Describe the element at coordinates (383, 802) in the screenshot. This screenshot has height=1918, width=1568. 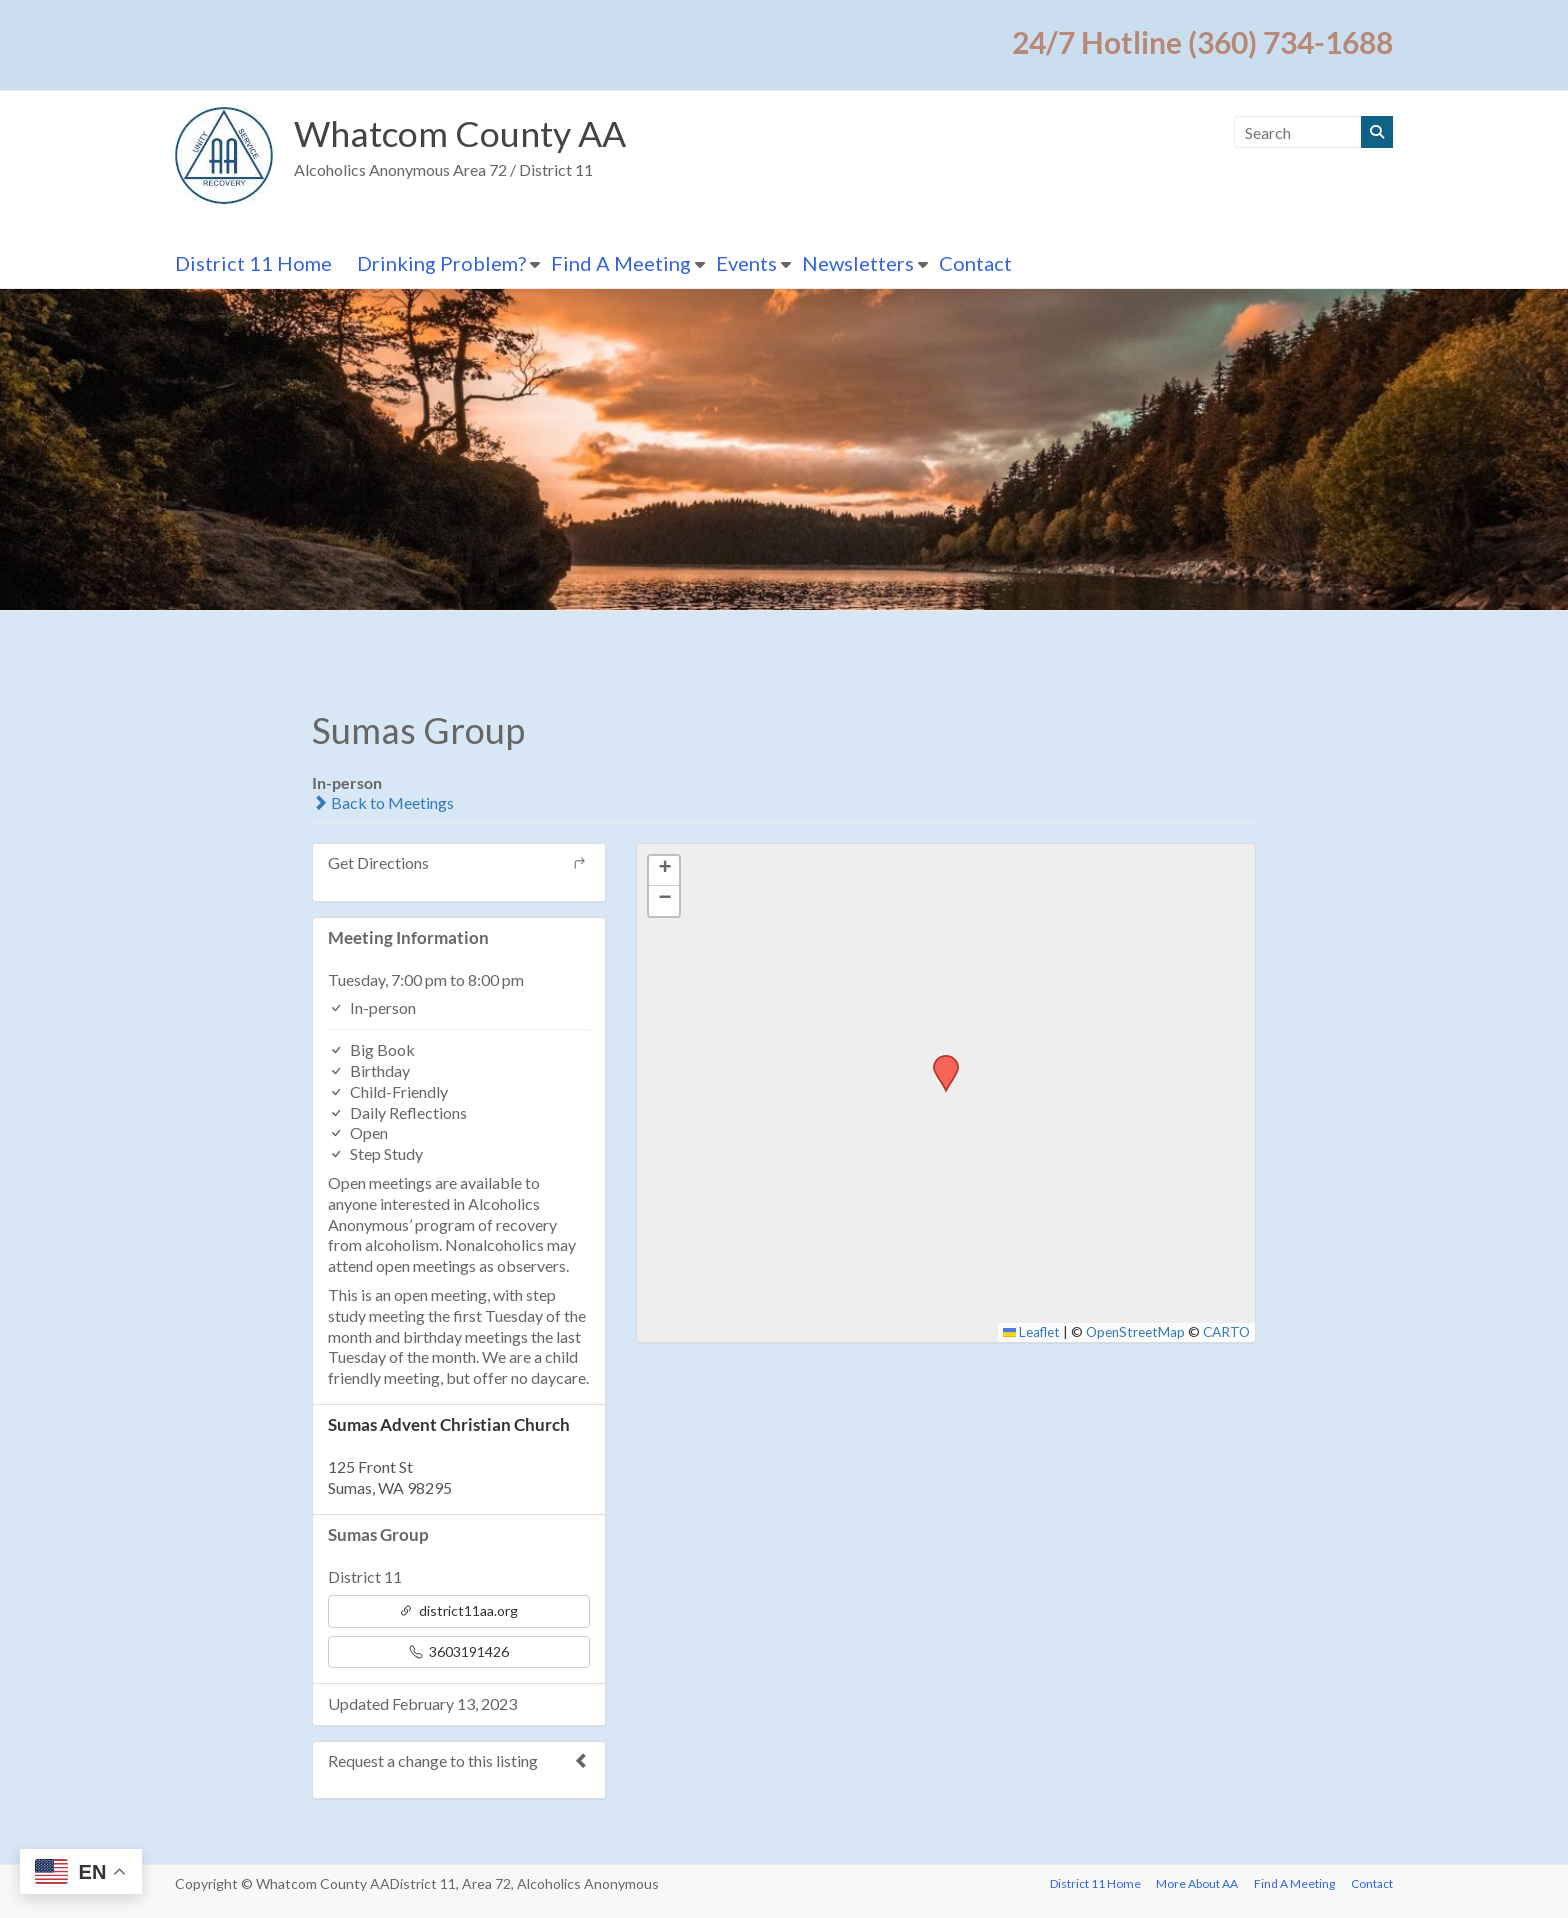
I see `Back to Meetings` at that location.